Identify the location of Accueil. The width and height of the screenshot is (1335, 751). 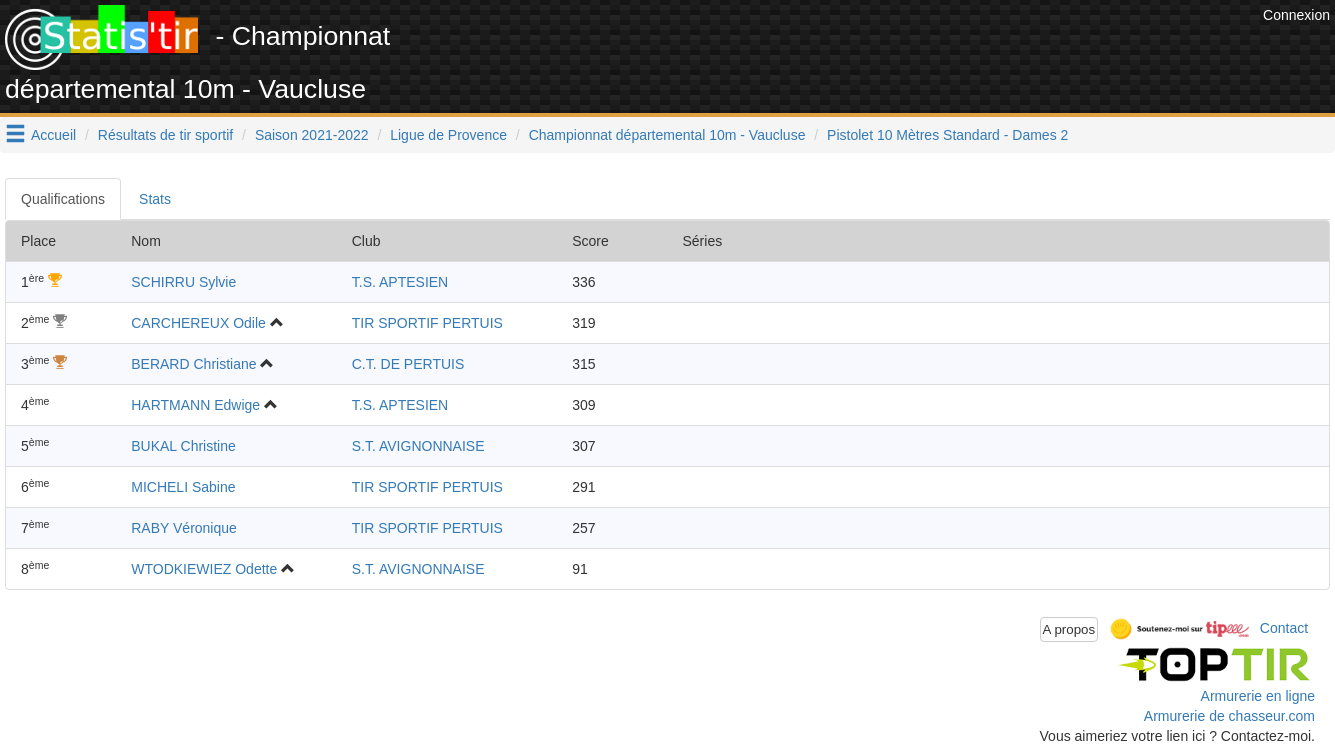
(53, 135).